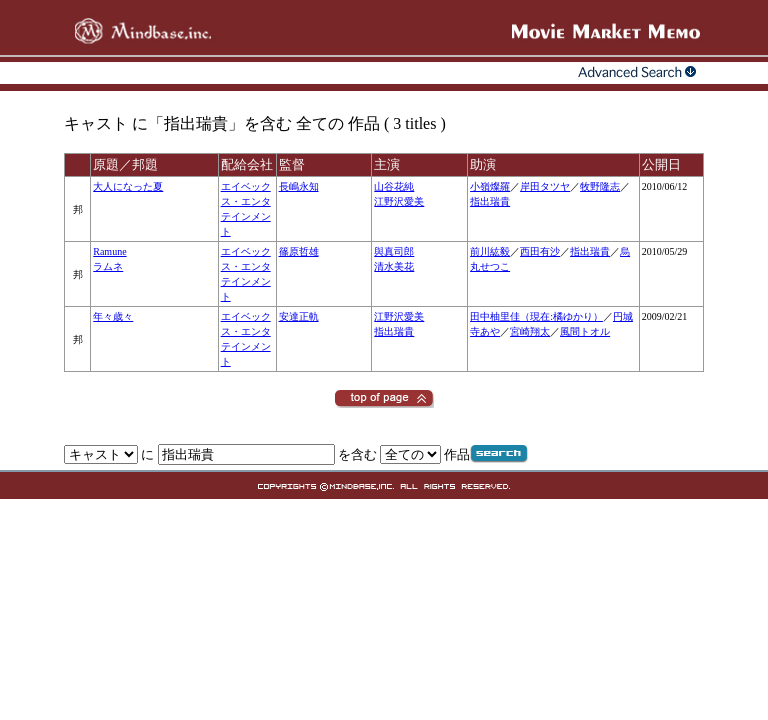 Image resolution: width=768 pixels, height=720 pixels. Describe the element at coordinates (545, 186) in the screenshot. I see `岸田タツヤ` at that location.